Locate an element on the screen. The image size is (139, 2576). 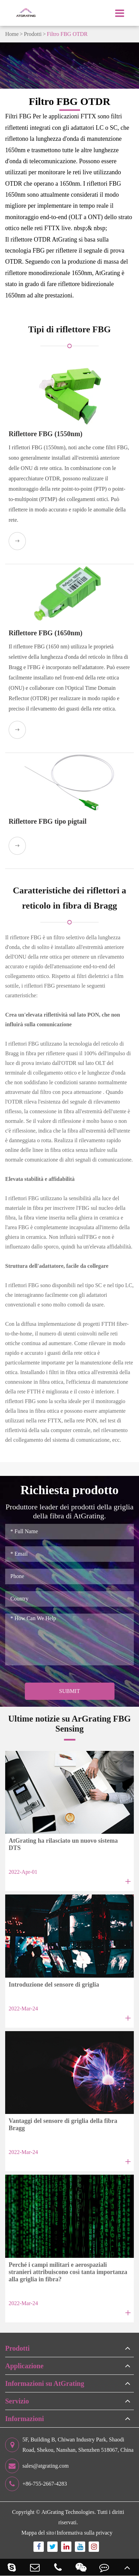
Prodotti is located at coordinates (33, 34).